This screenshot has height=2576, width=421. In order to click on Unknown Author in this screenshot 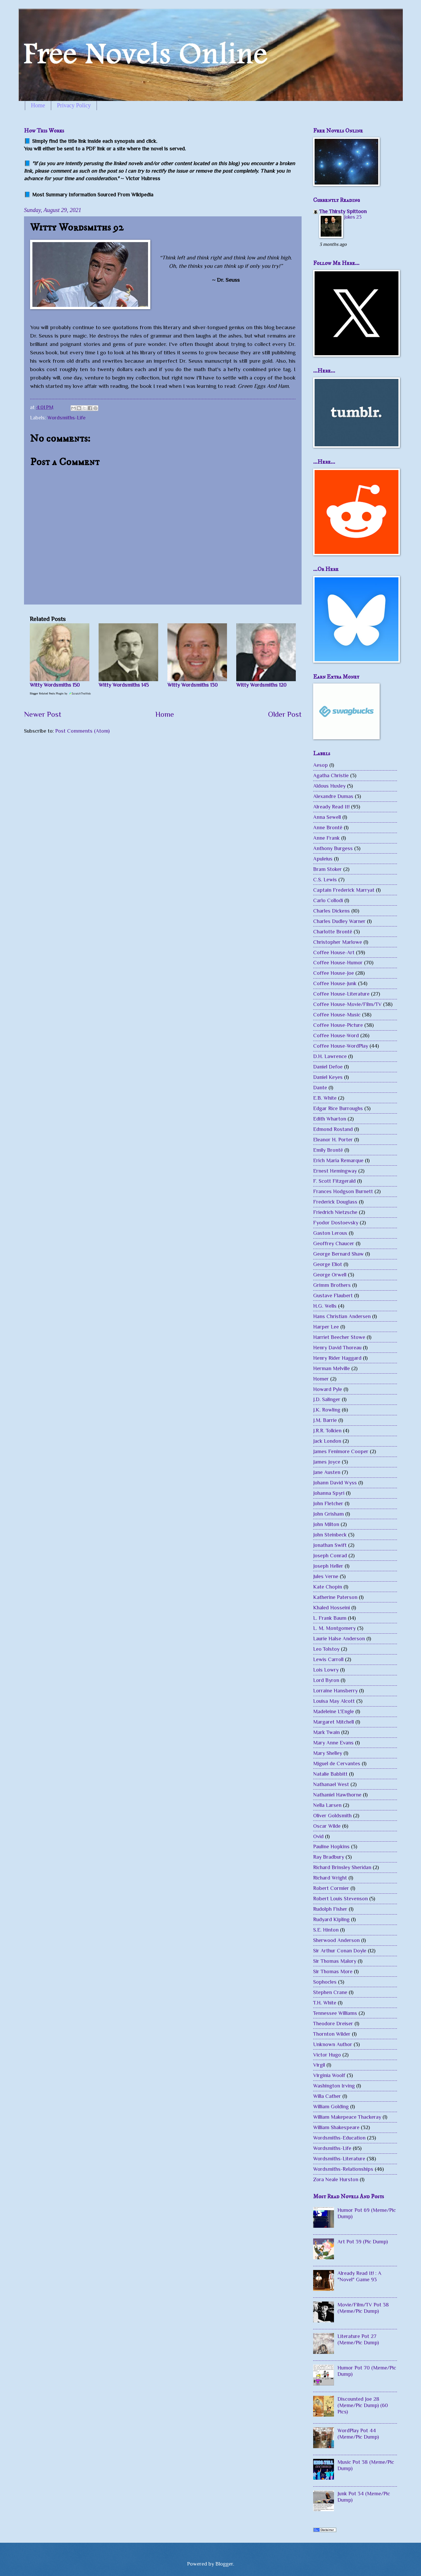, I will do `click(332, 2044)`.